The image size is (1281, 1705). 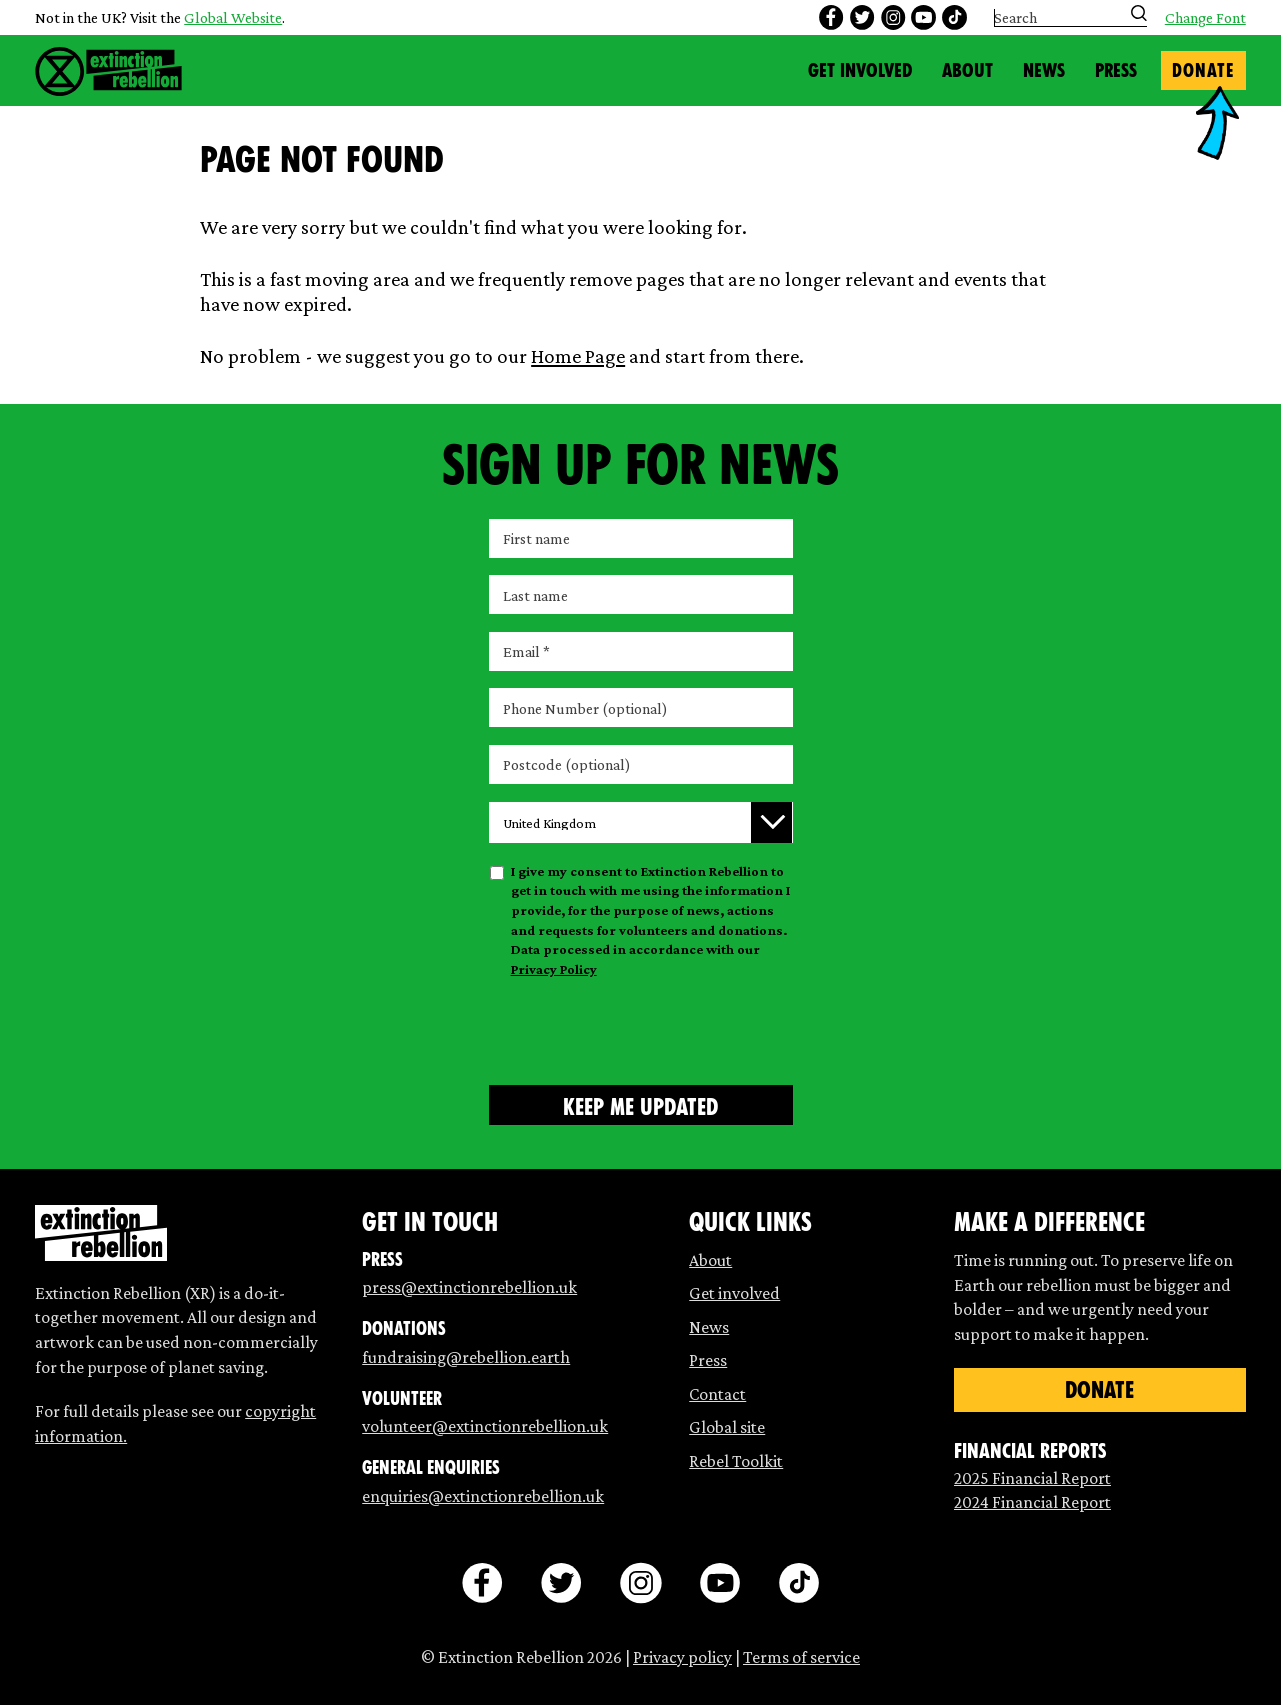 I want to click on Rebel Toolkit, so click(x=736, y=1461).